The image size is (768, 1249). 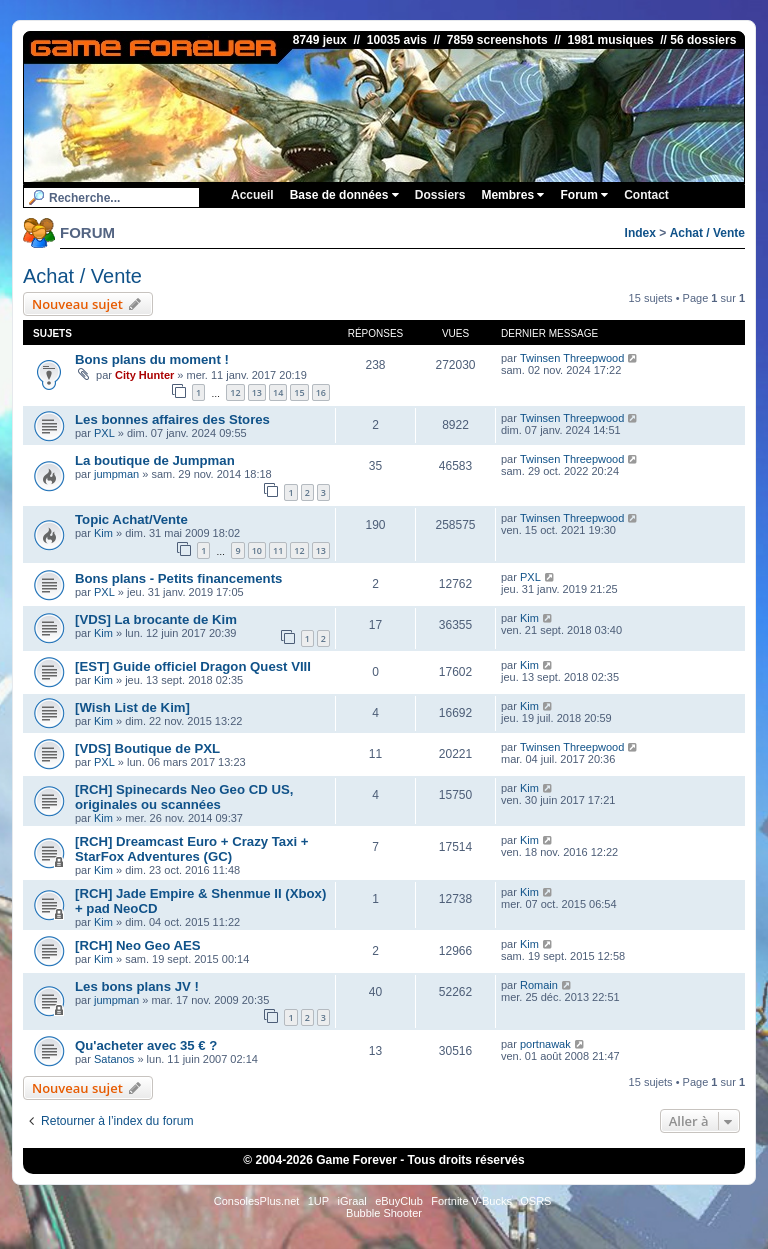 What do you see at coordinates (155, 460) in the screenshot?
I see `La boutique de Jumpman` at bounding box center [155, 460].